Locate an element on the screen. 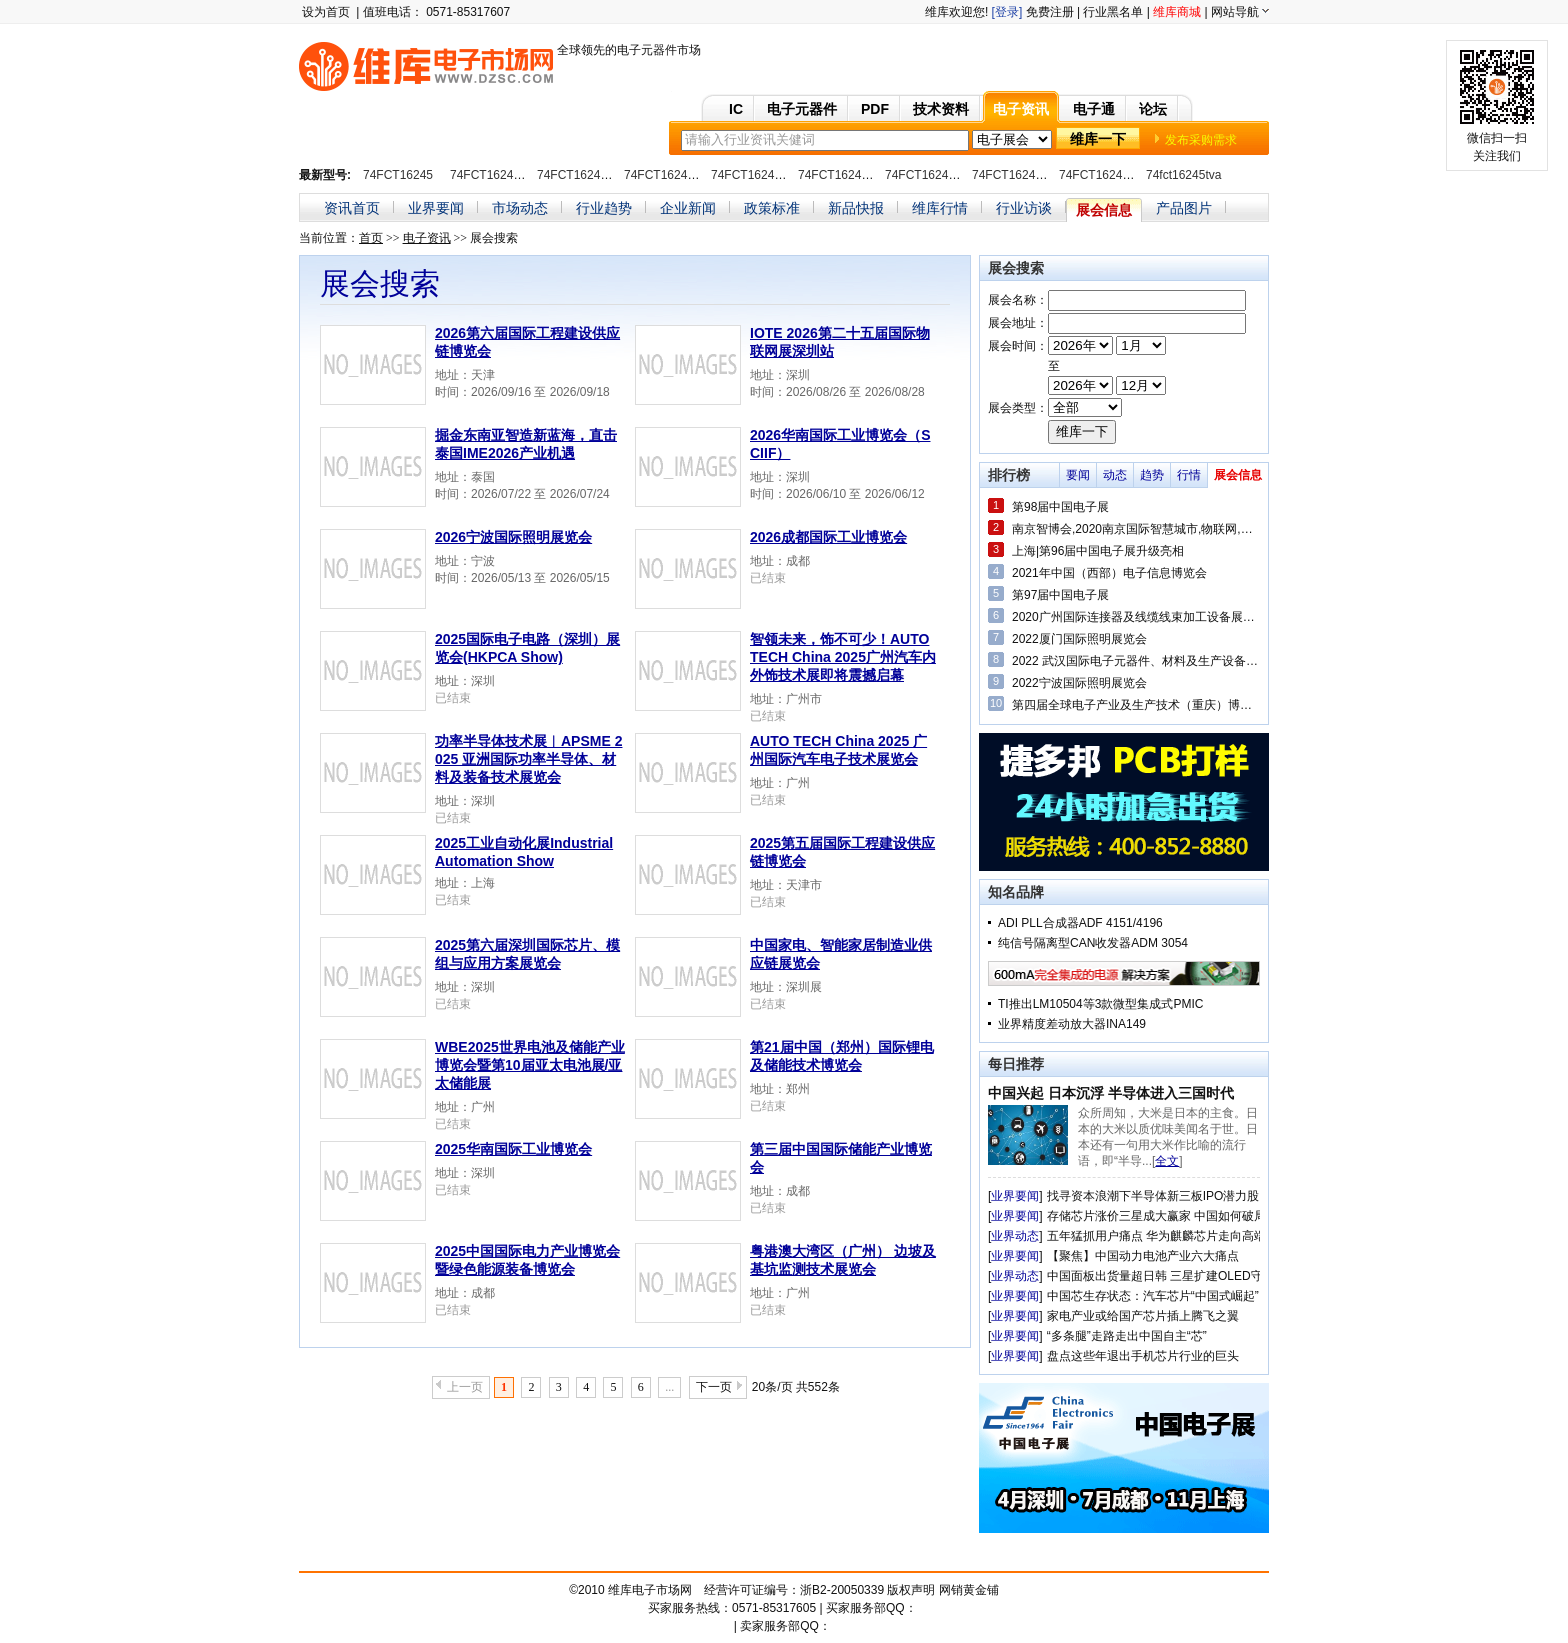 The height and width of the screenshot is (1643, 1568). 论坛 is located at coordinates (1153, 109).